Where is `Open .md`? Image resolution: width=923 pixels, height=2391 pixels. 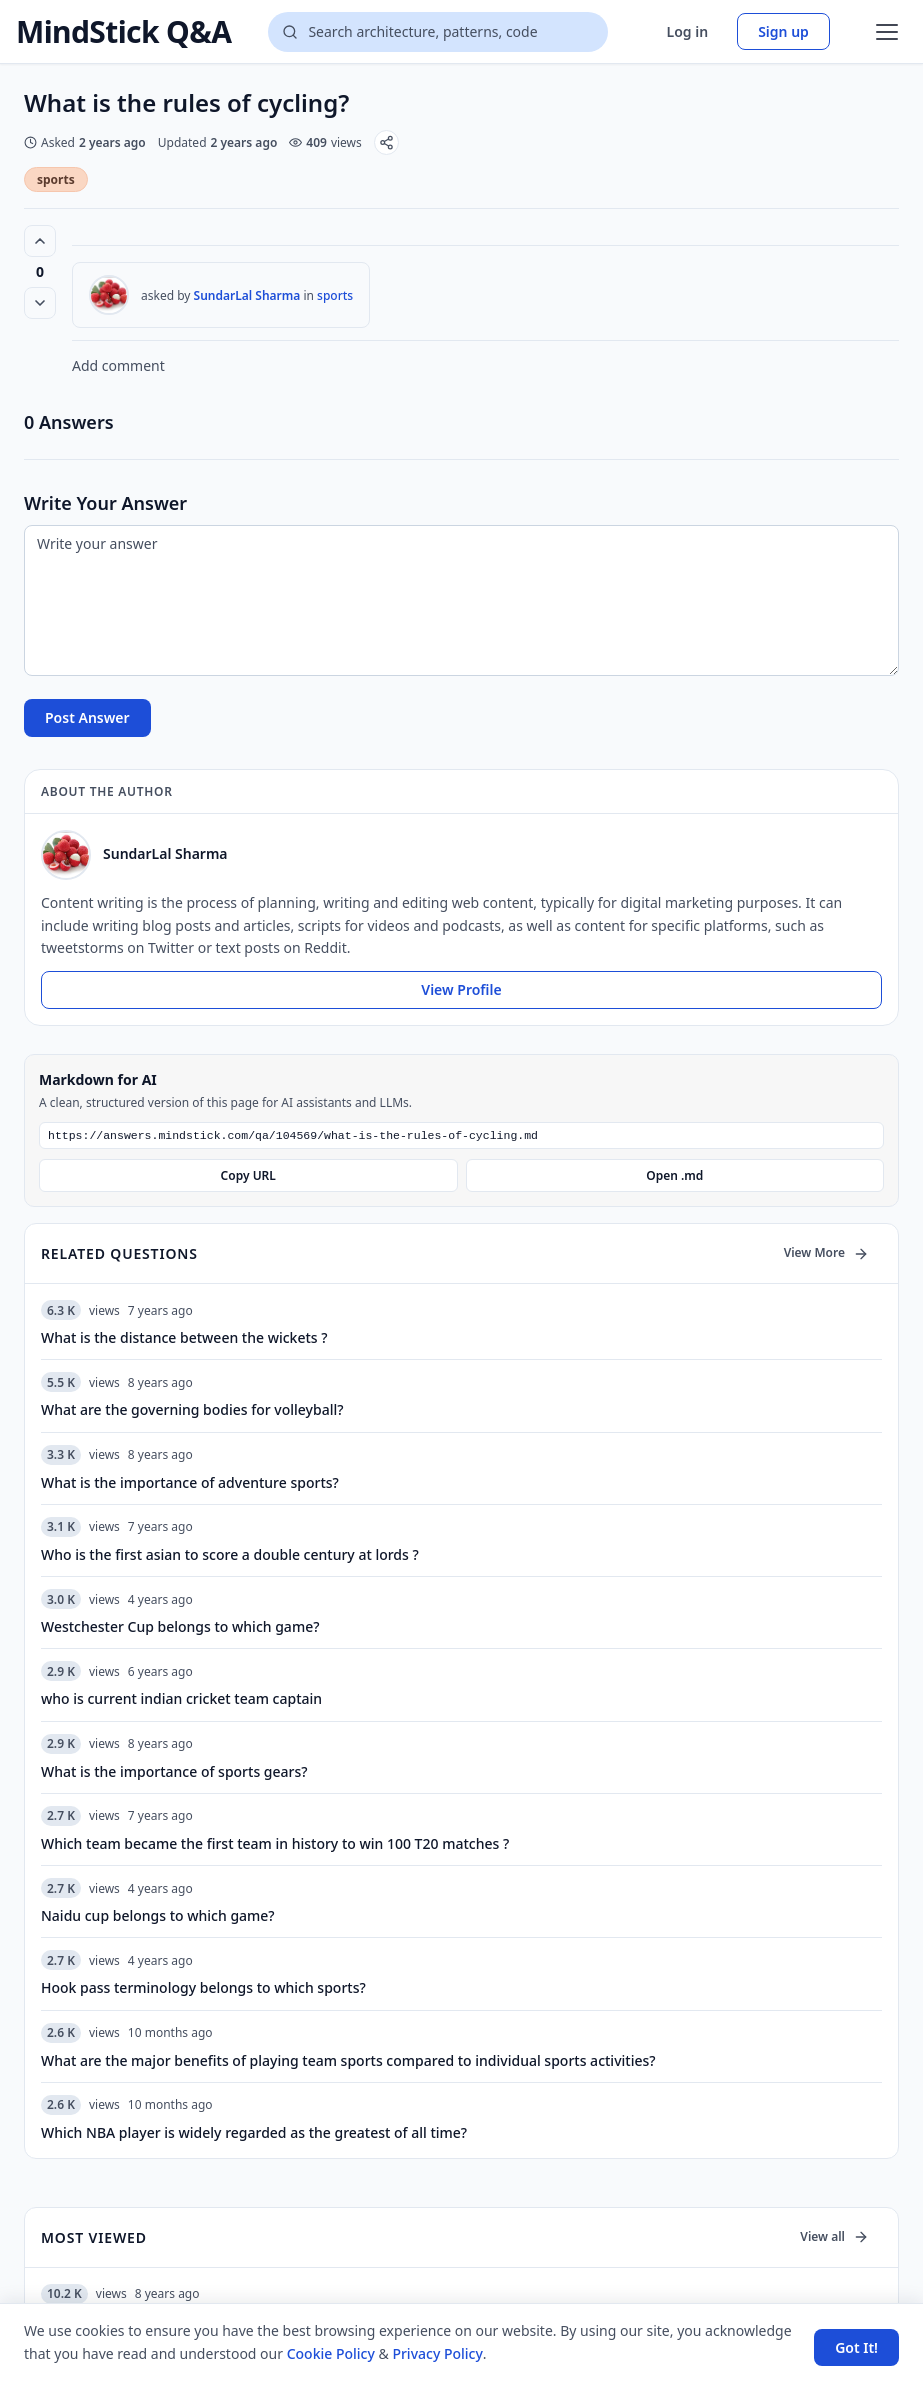
Open .md is located at coordinates (674, 1177).